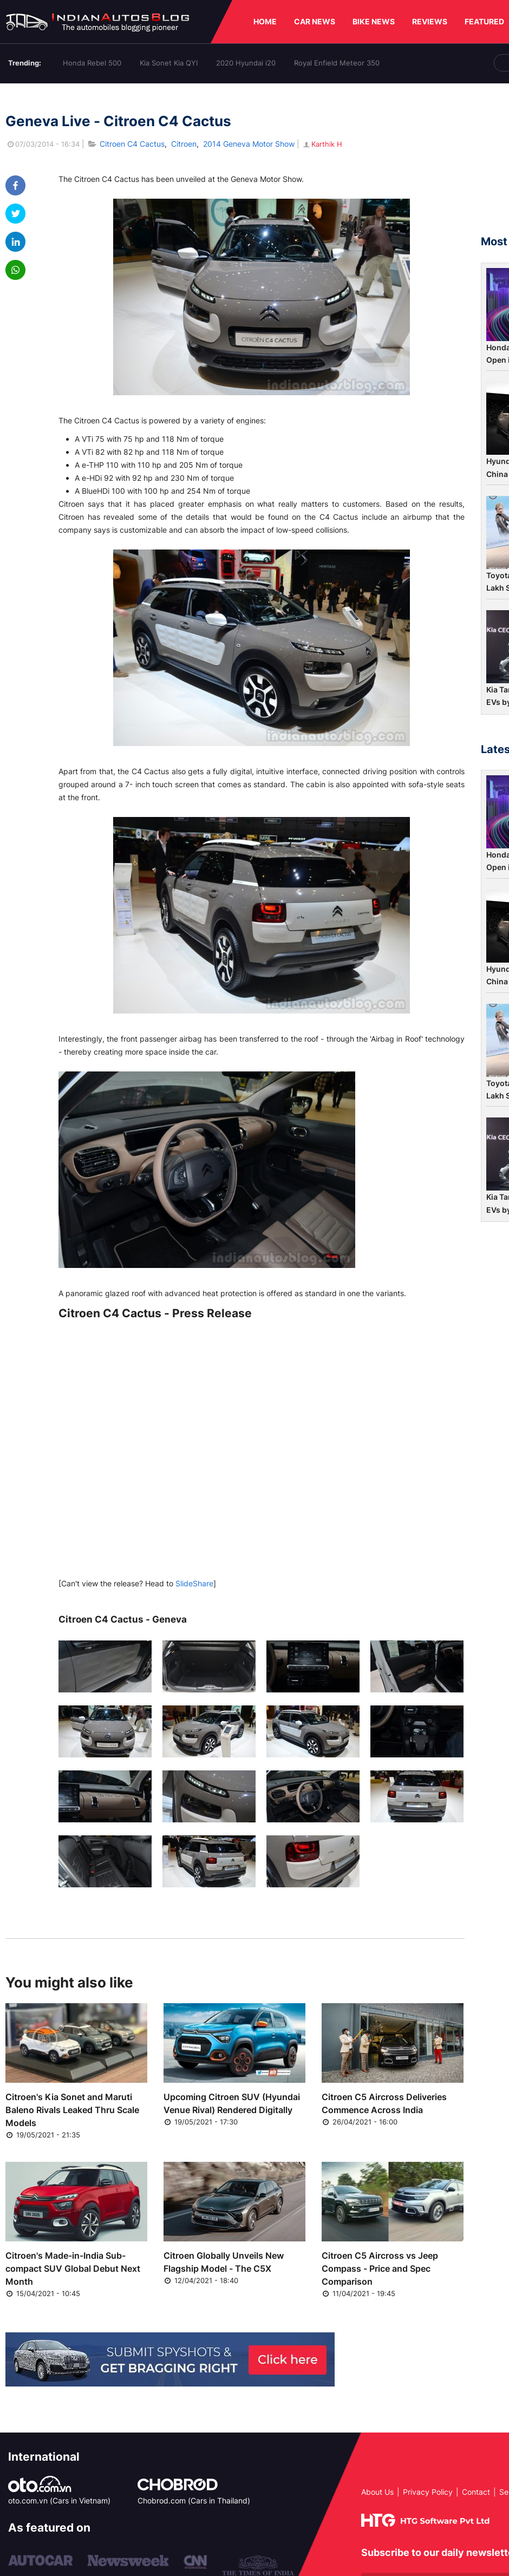 This screenshot has width=509, height=2576. Describe the element at coordinates (72, 2268) in the screenshot. I see `Citroen's Made-in-India Sub-compact SUV Global Debut Next Month` at that location.